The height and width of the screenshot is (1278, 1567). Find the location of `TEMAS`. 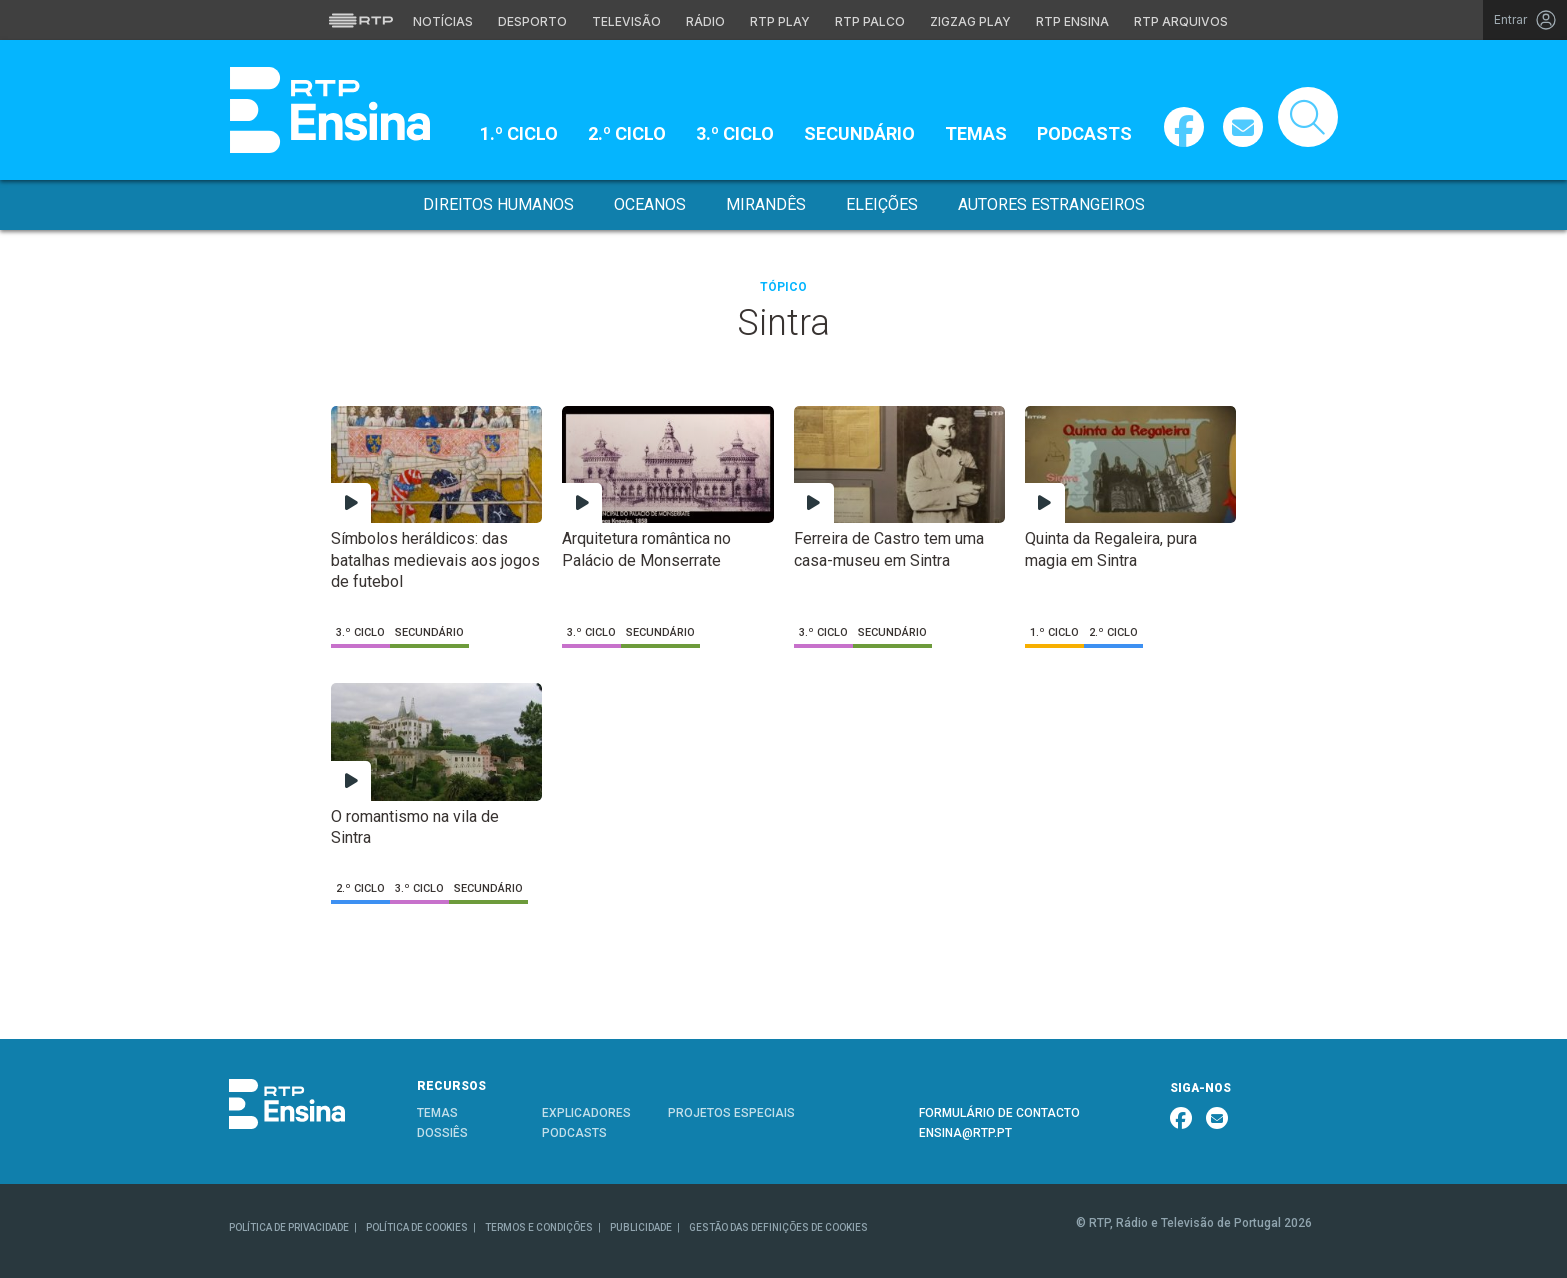

TEMAS is located at coordinates (437, 1113).